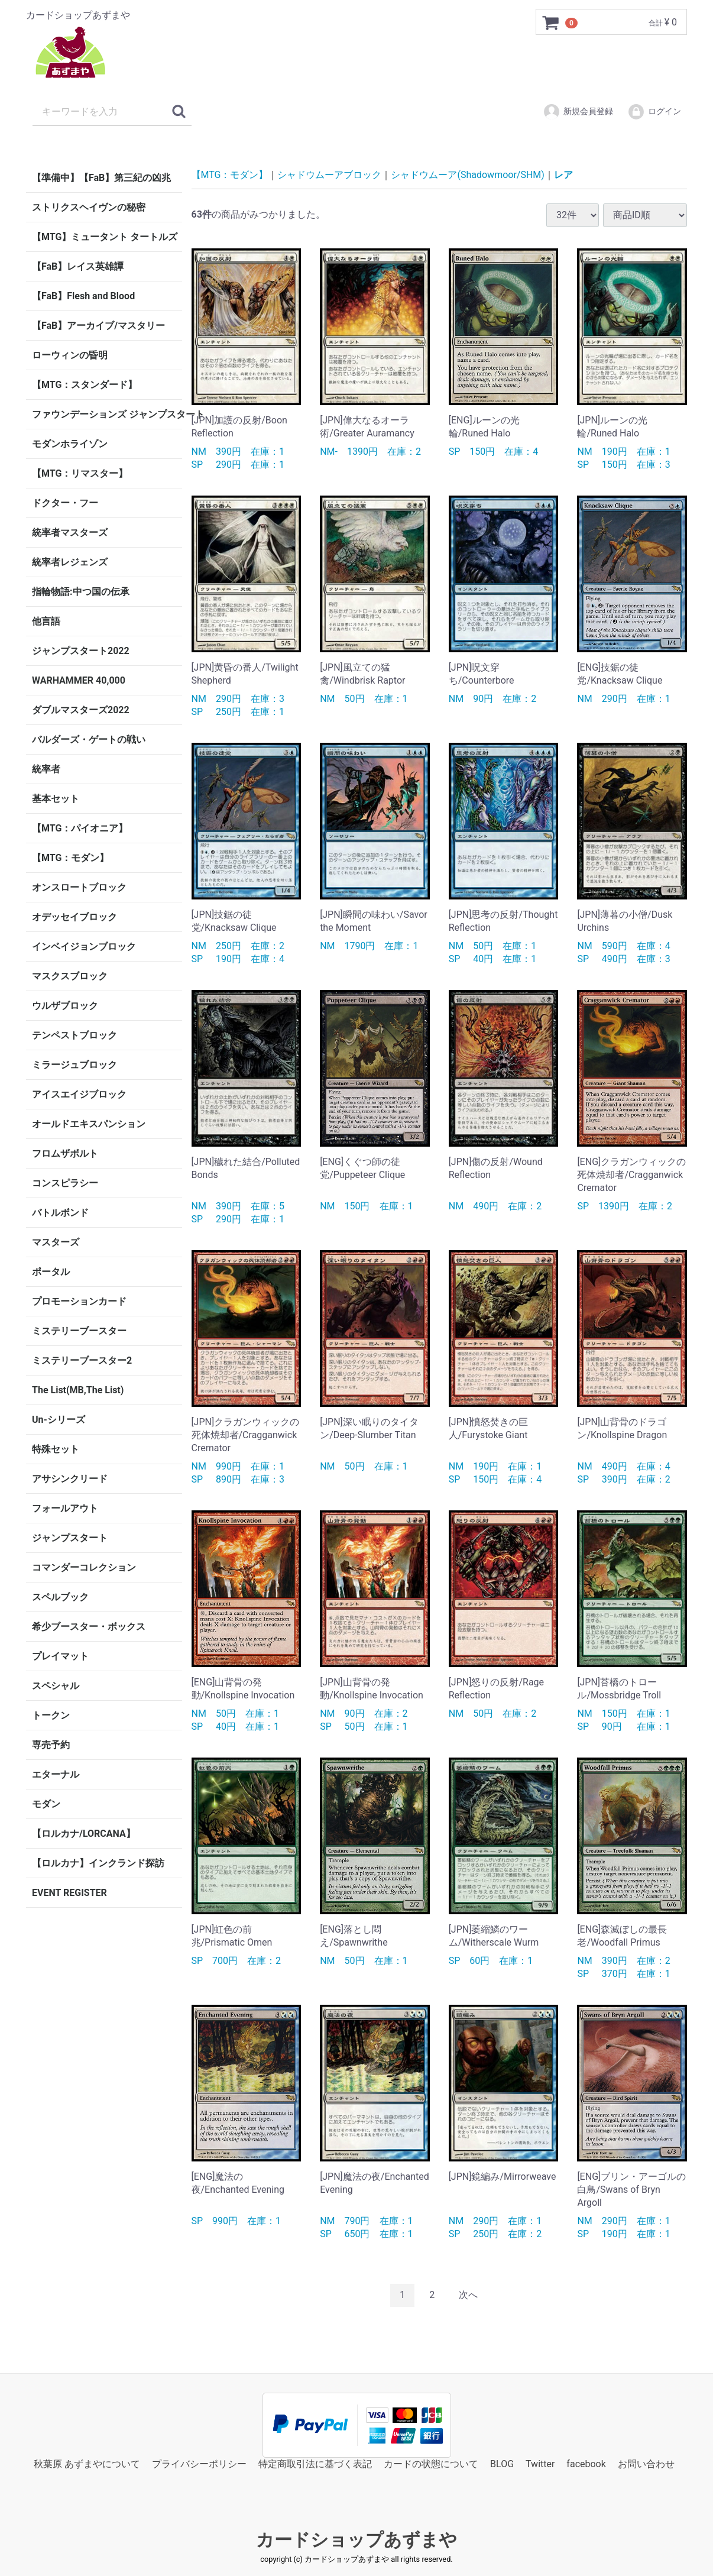  Describe the element at coordinates (70, 532) in the screenshot. I see `統率者マスターズ` at that location.